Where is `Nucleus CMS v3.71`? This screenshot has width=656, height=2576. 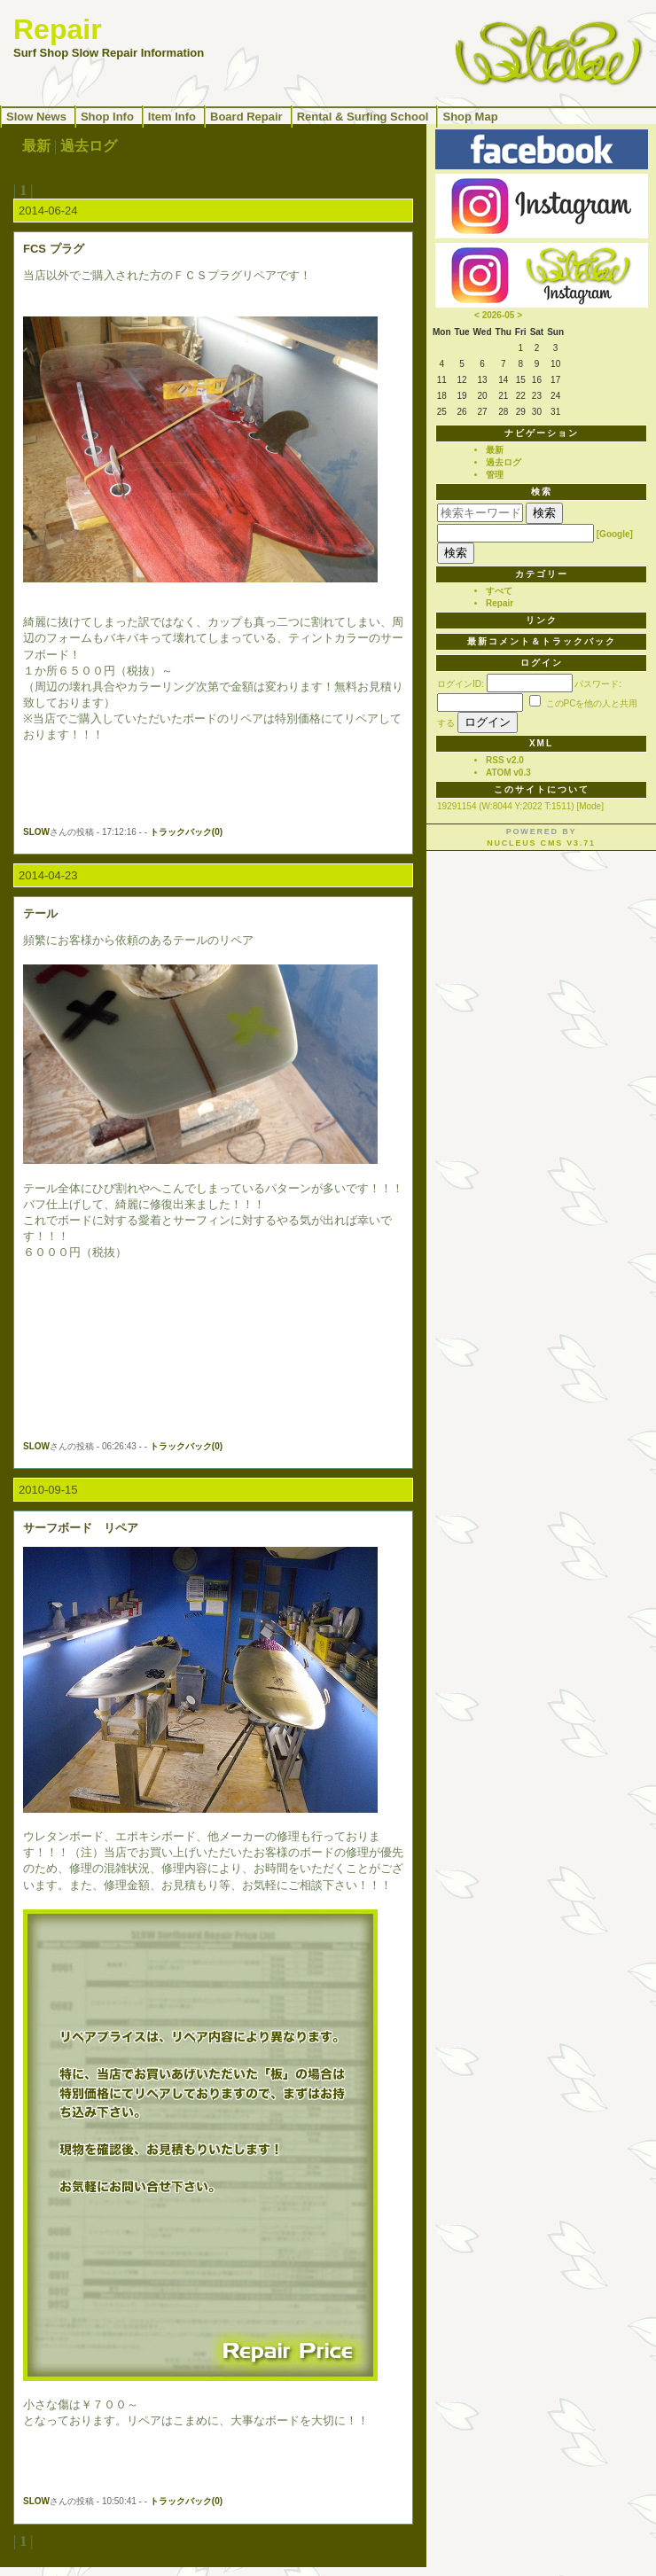 Nucleus CMS v3.71 is located at coordinates (541, 843).